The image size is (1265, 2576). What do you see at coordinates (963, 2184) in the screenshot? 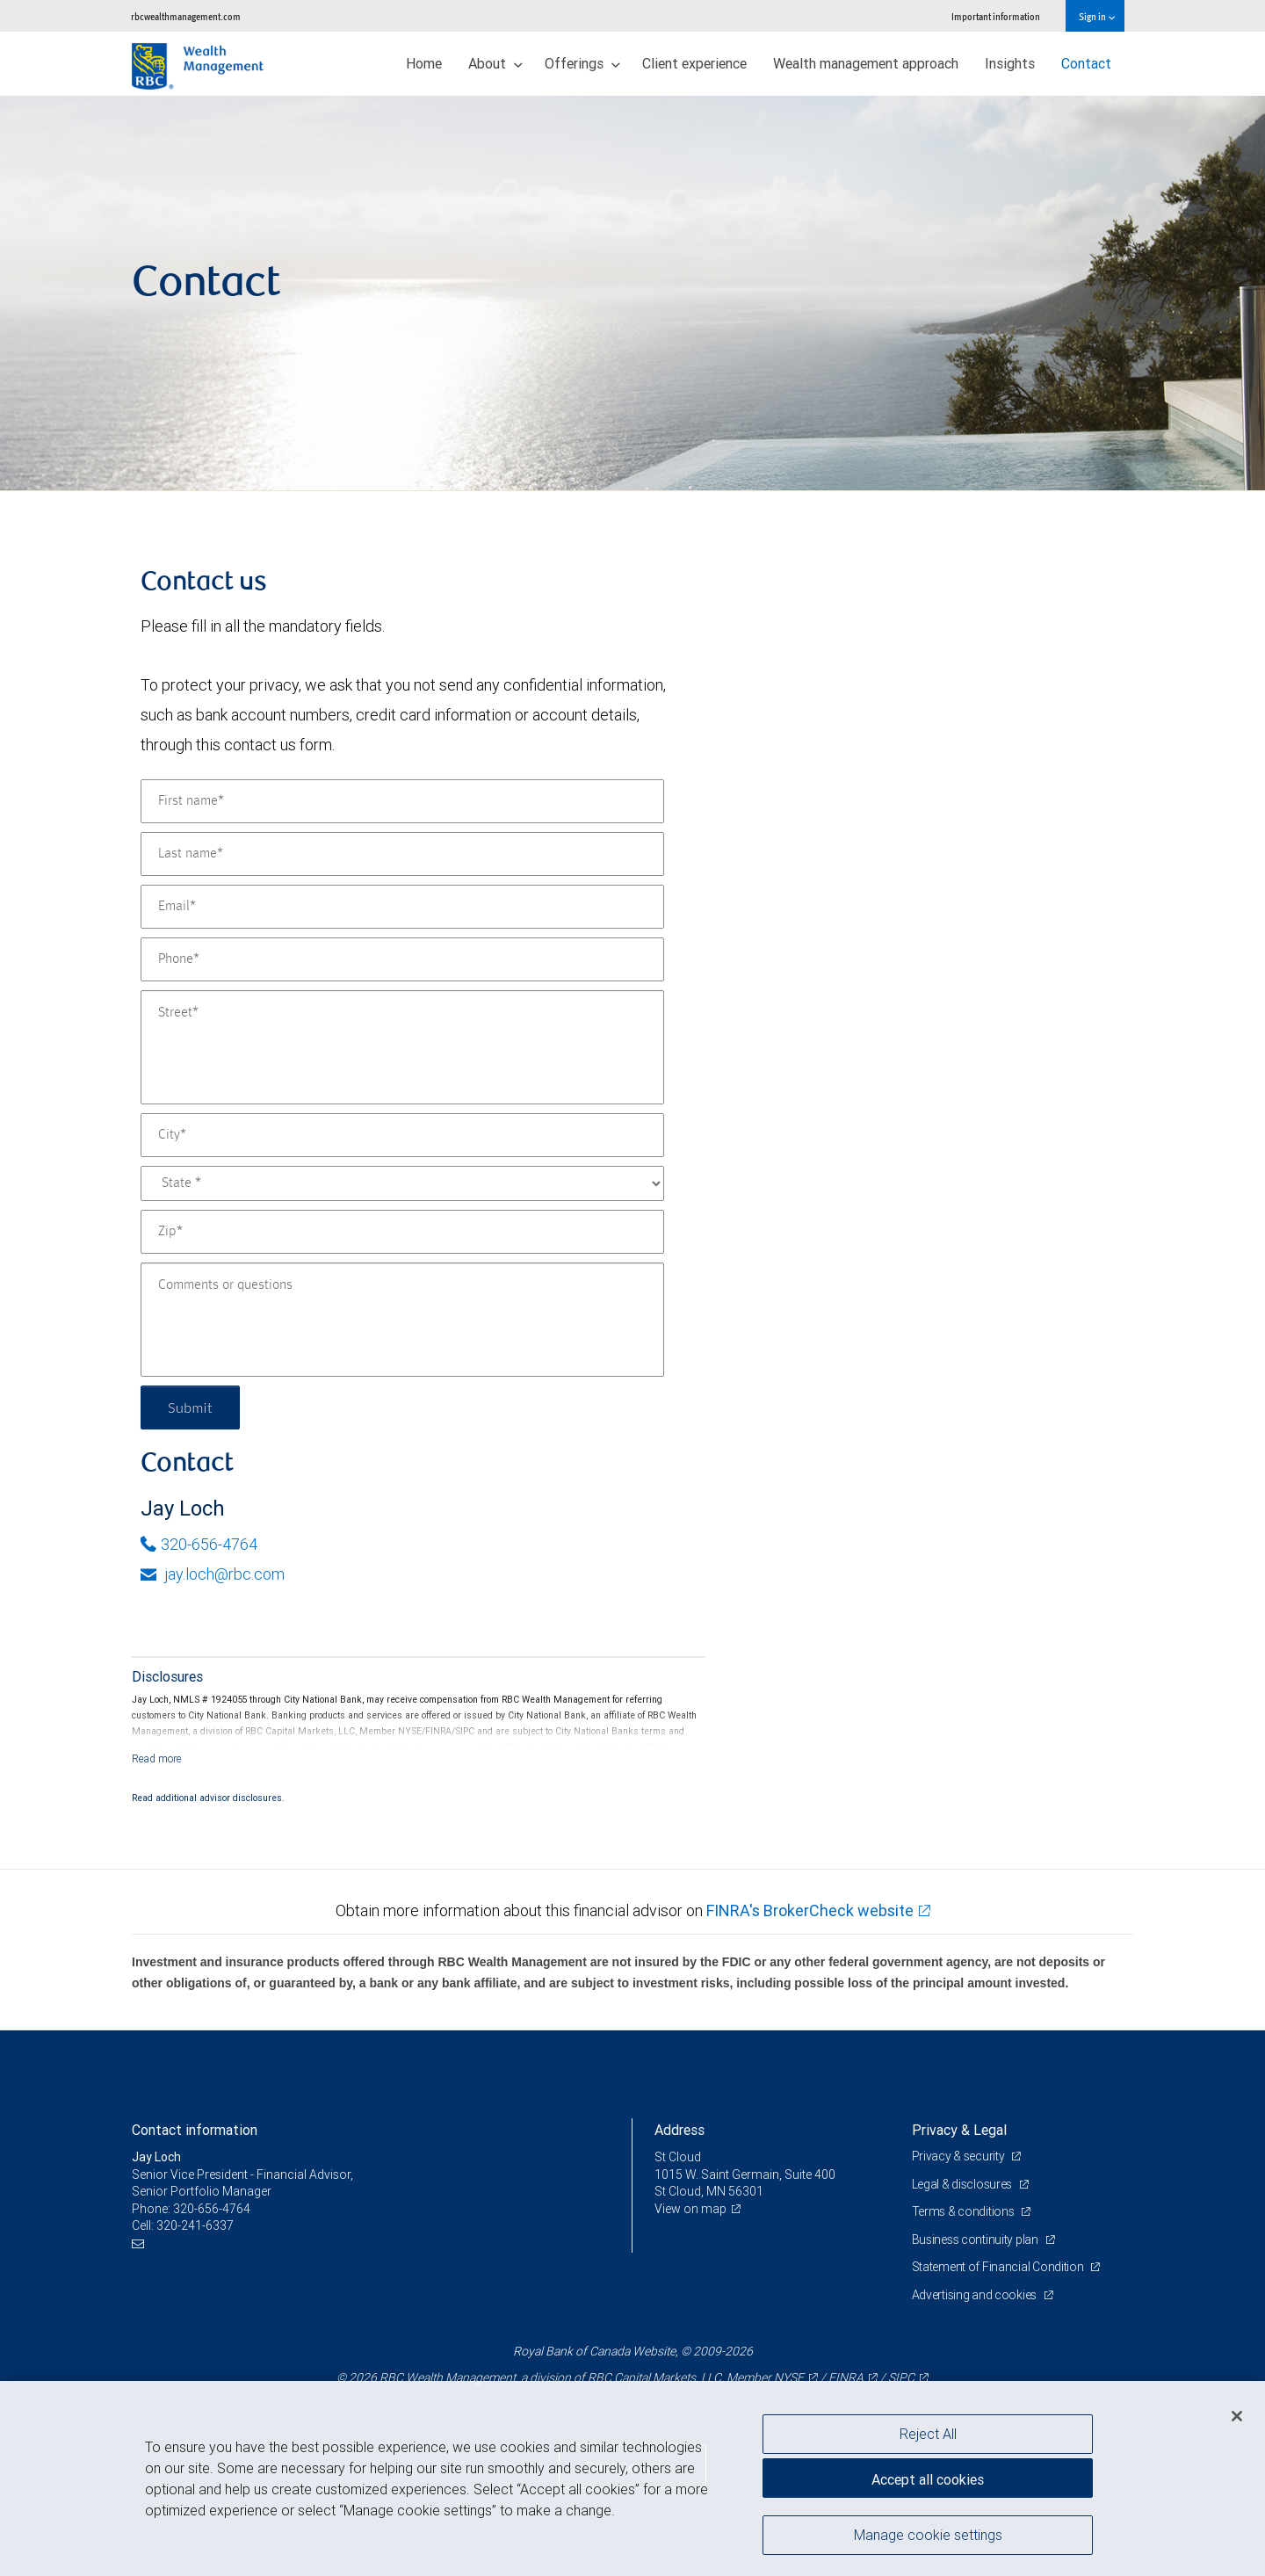
I see `Legal & disclosures` at bounding box center [963, 2184].